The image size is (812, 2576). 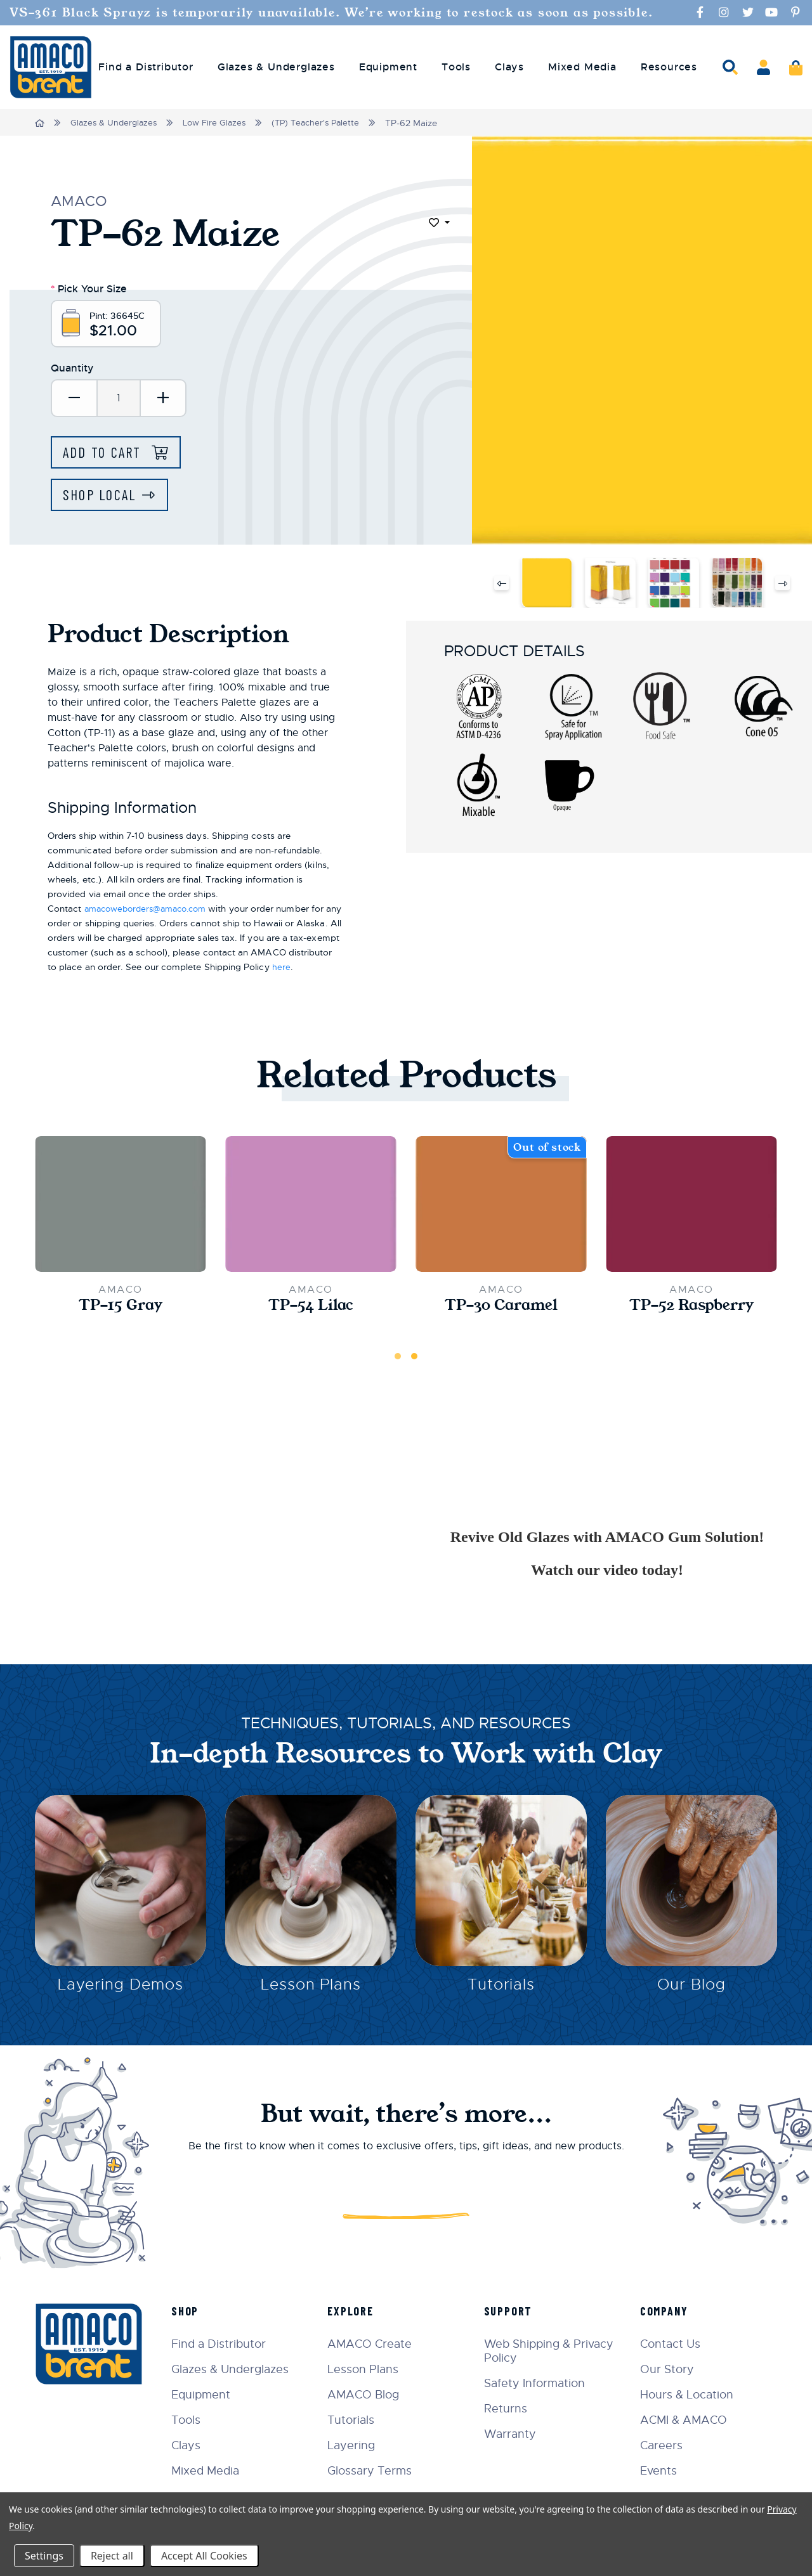 What do you see at coordinates (194, 2310) in the screenshot?
I see `Shop [menuitem]` at bounding box center [194, 2310].